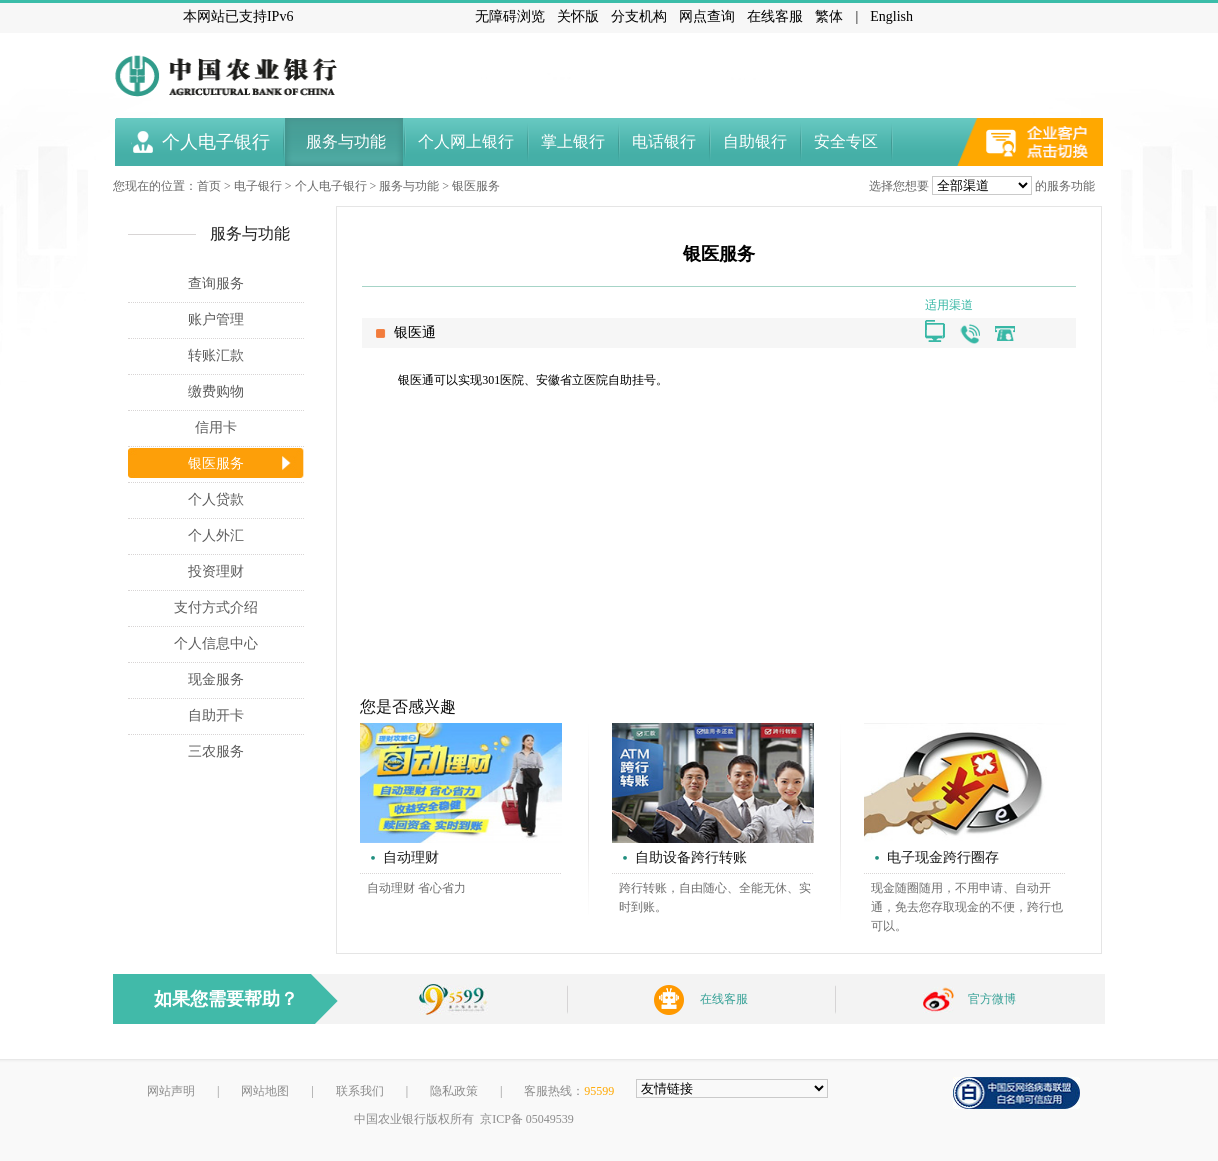  What do you see at coordinates (411, 857) in the screenshot?
I see `自动理财` at bounding box center [411, 857].